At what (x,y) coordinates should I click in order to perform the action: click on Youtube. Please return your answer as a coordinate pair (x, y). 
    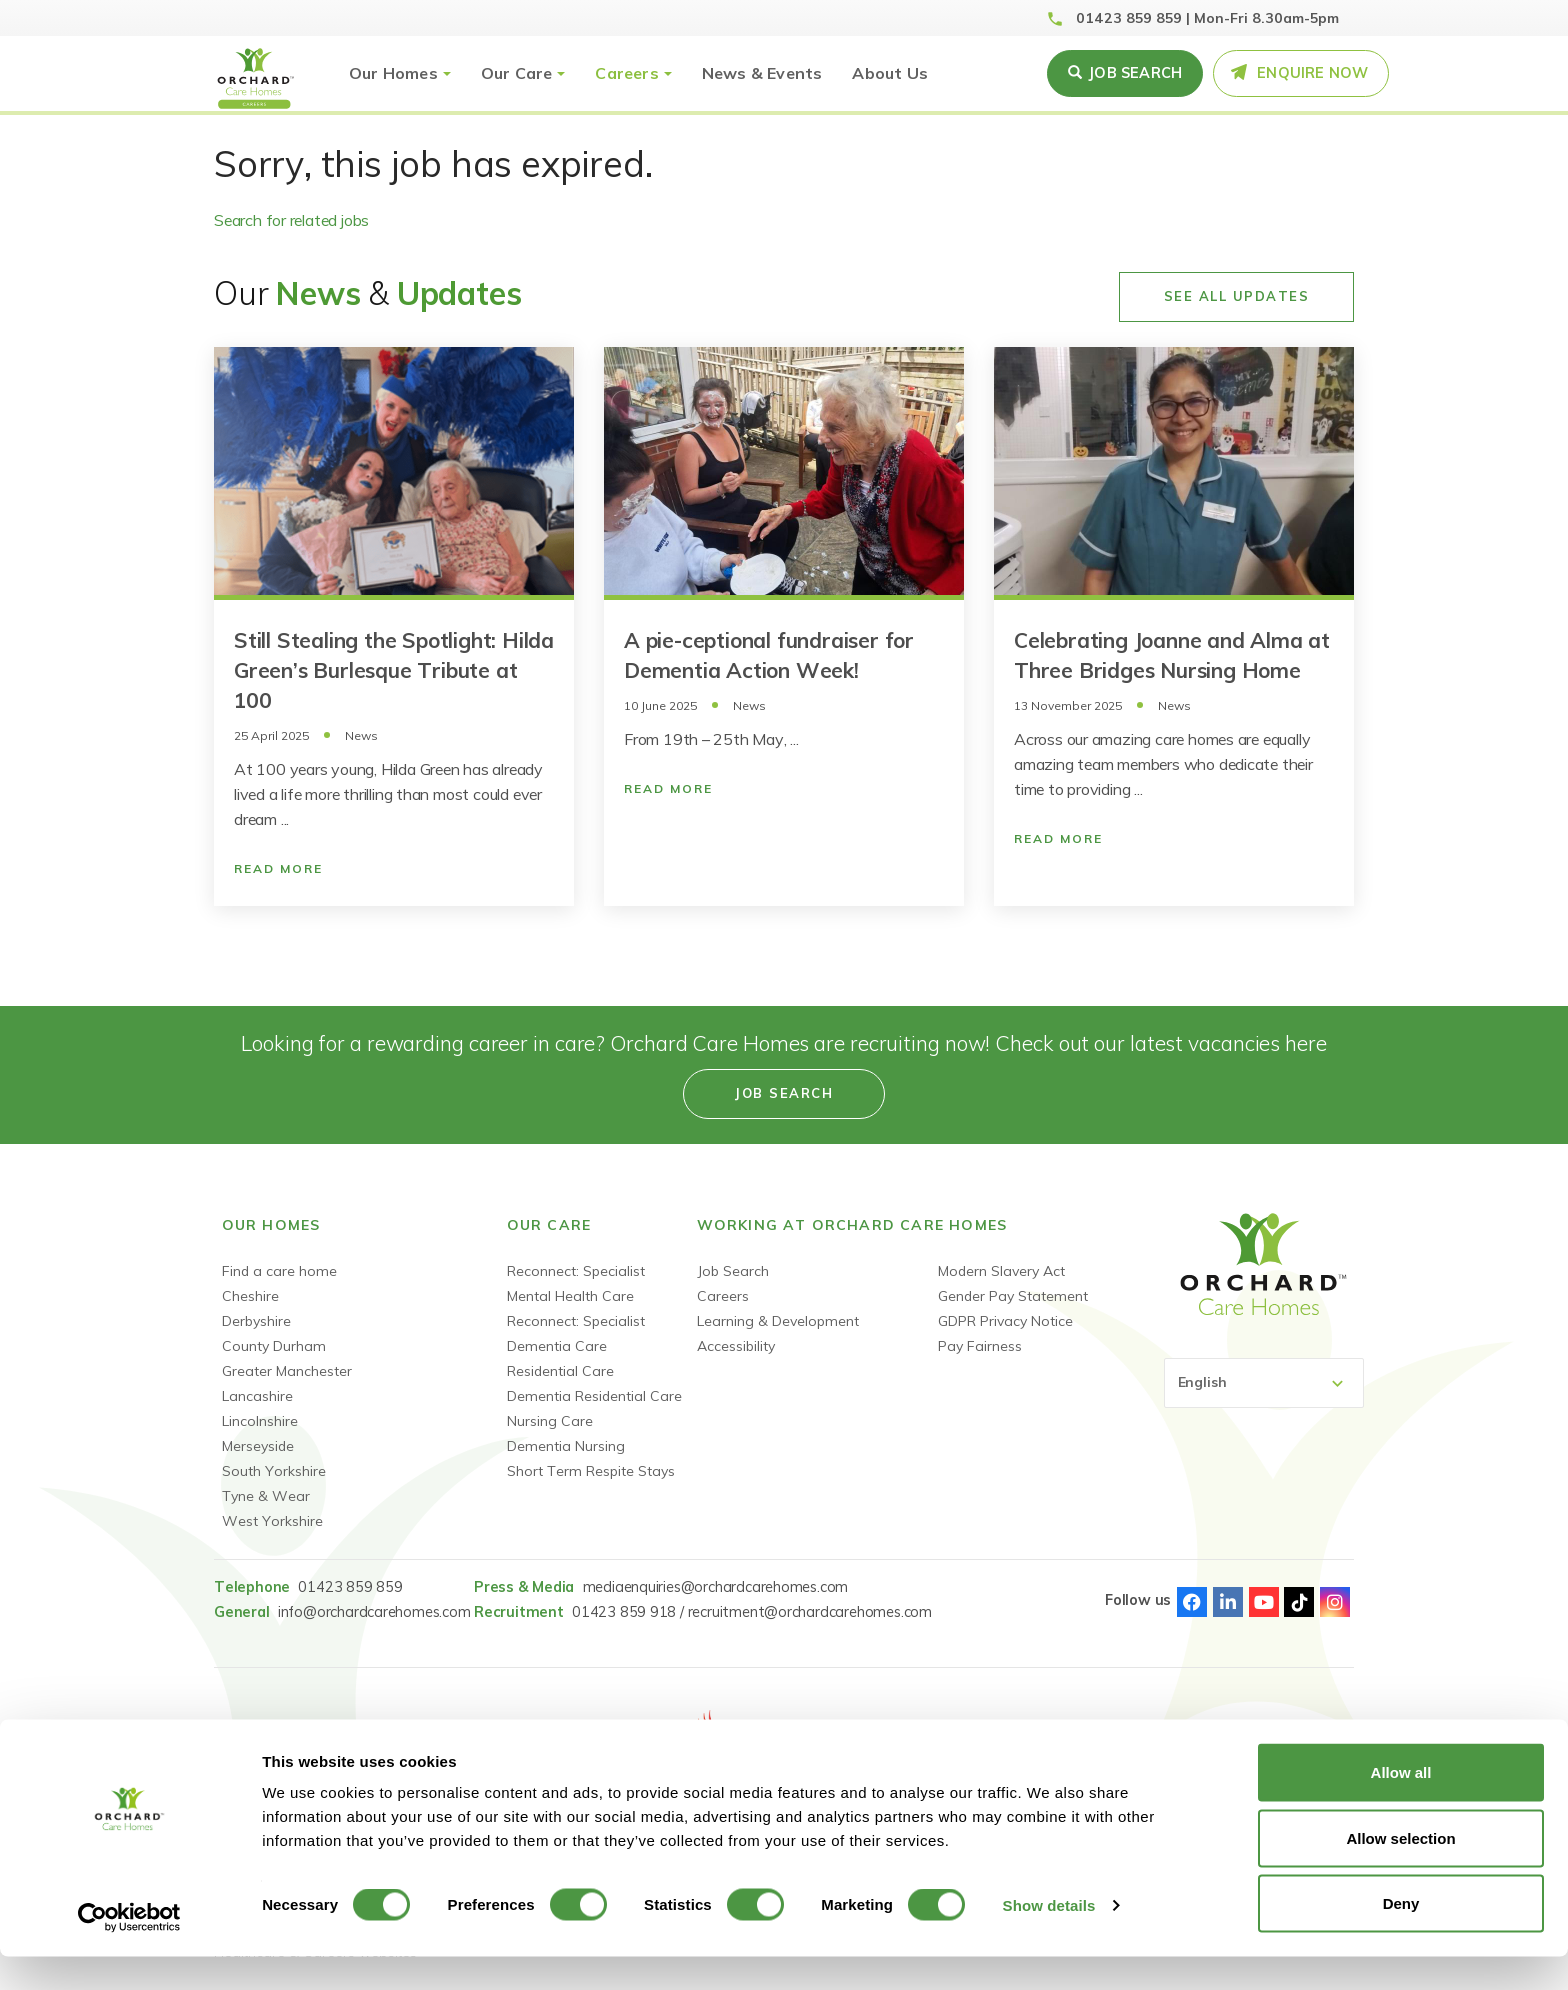
    Looking at the image, I should click on (1264, 1602).